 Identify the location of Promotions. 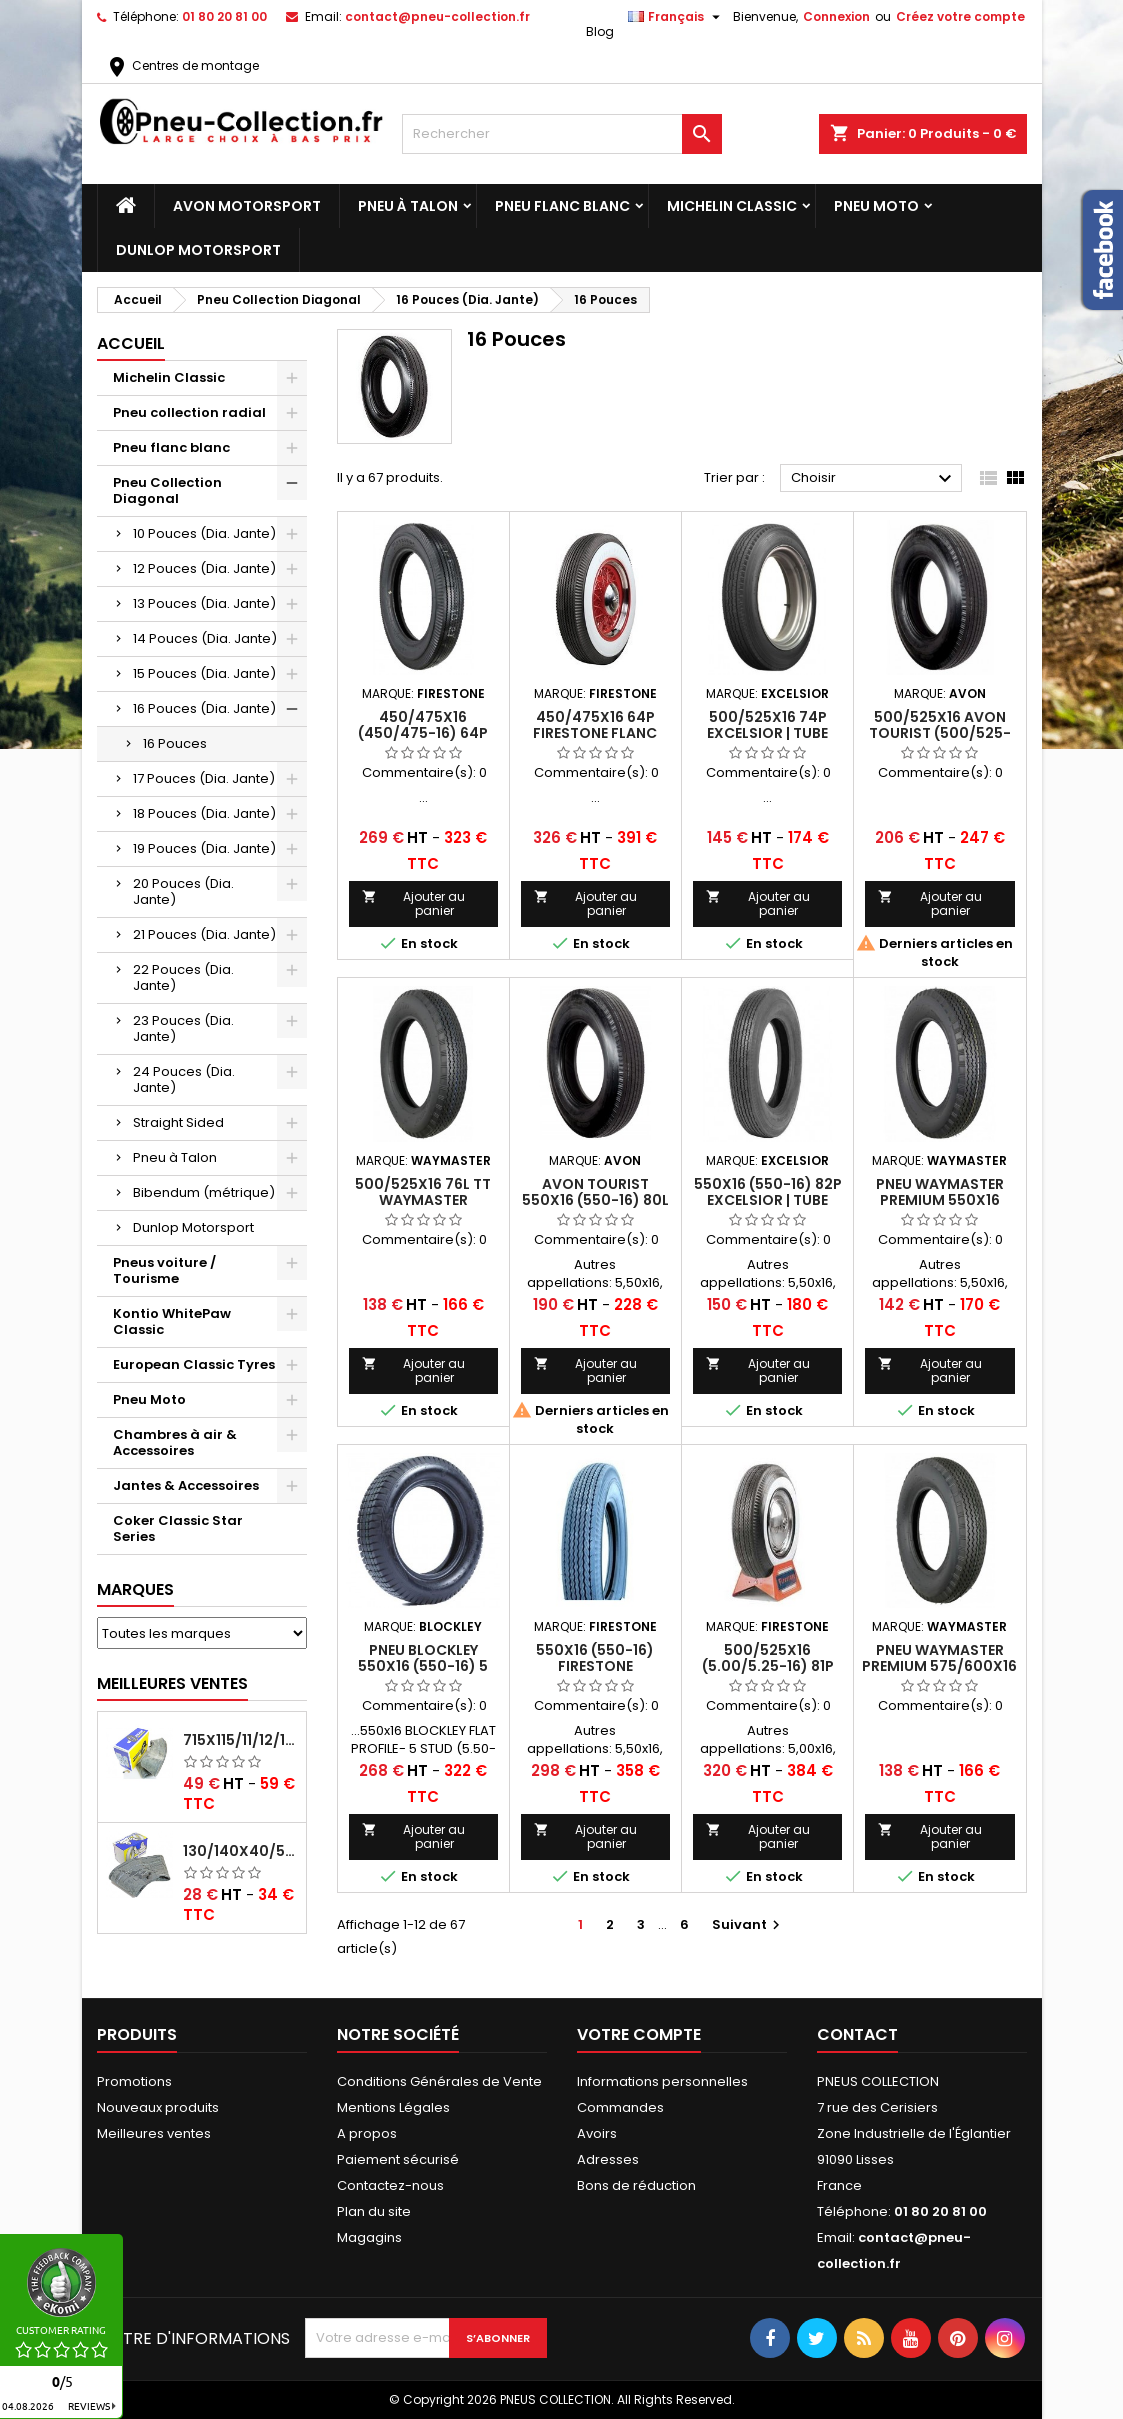
(134, 2081).